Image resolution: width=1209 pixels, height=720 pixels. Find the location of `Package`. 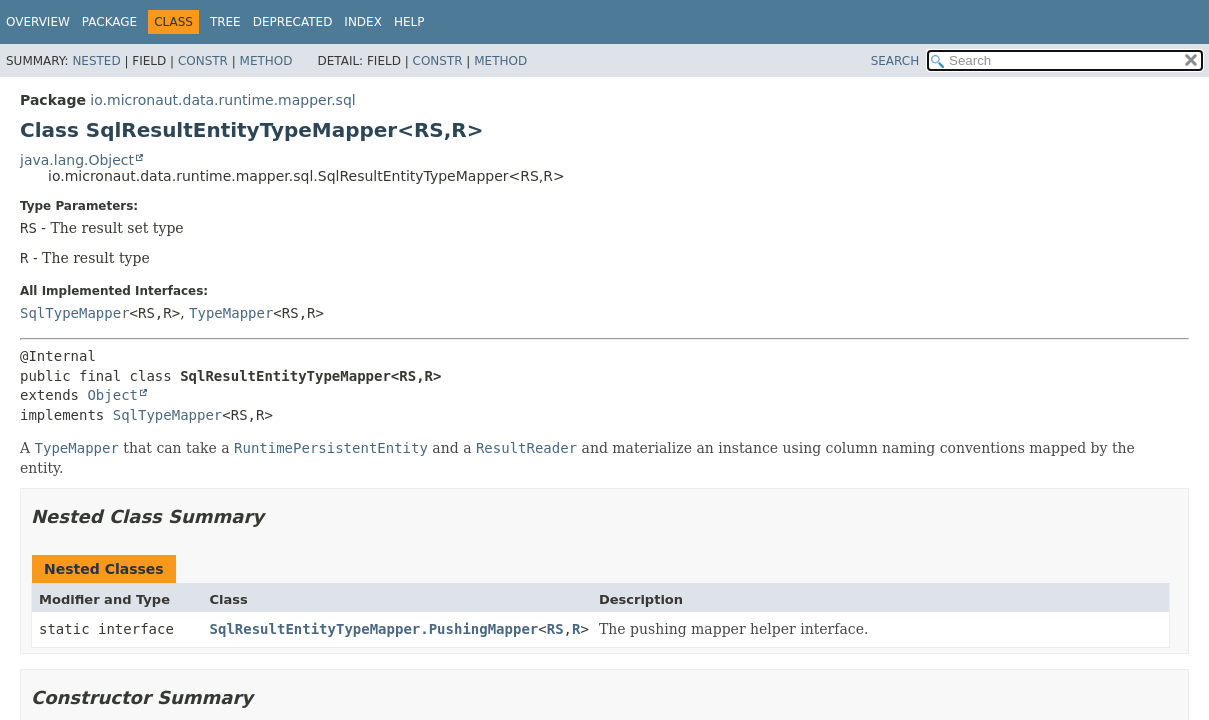

Package is located at coordinates (109, 22).